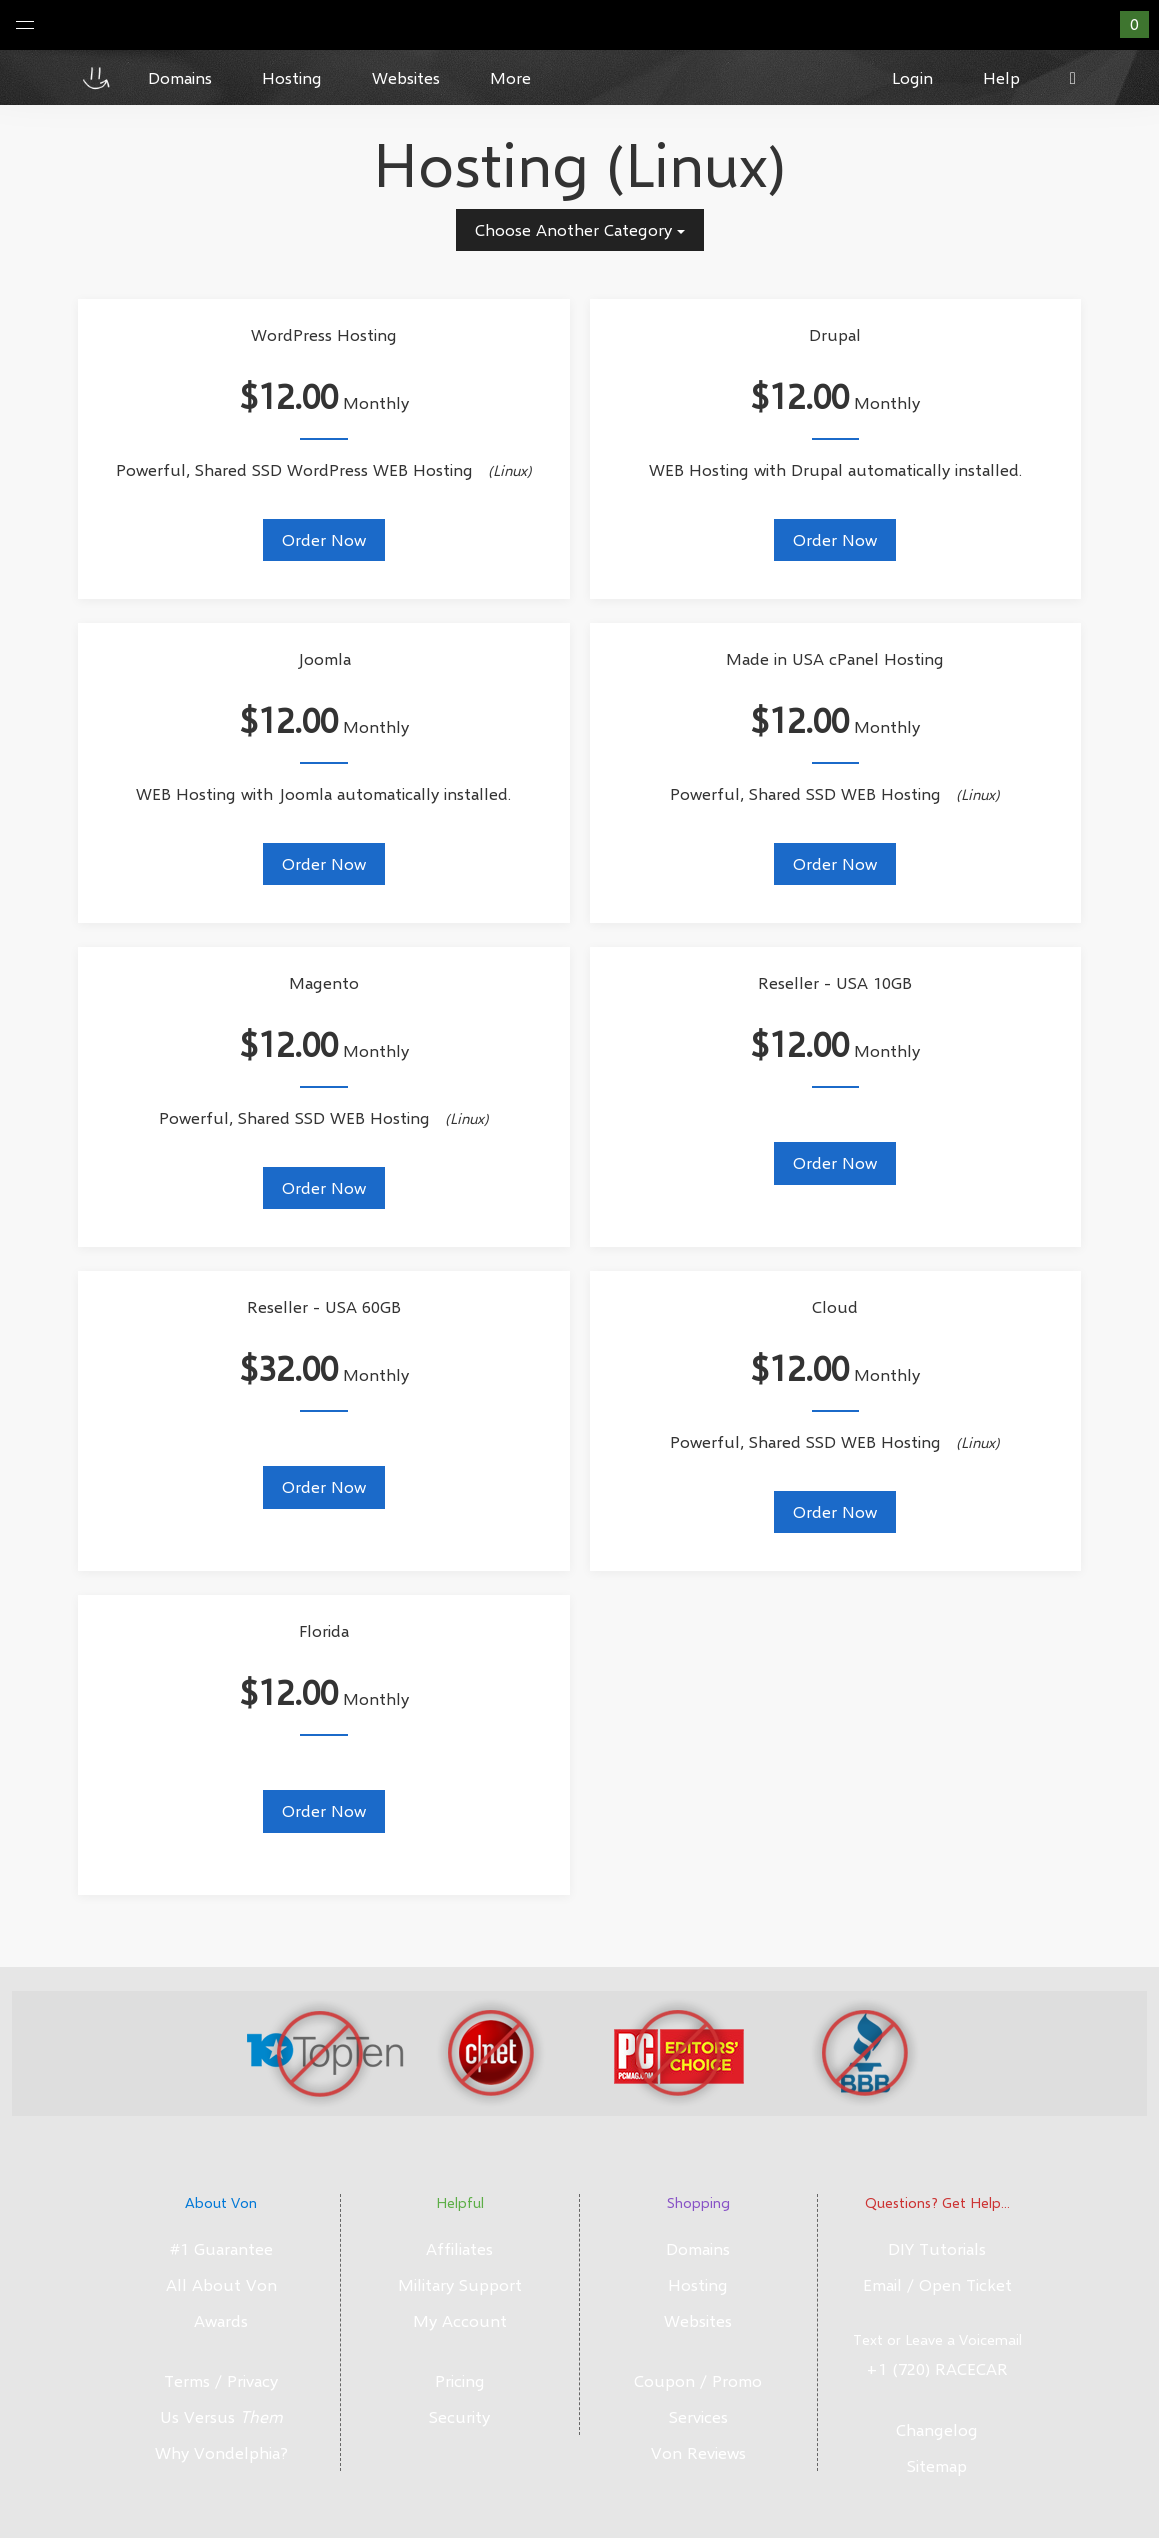 This screenshot has width=1159, height=2538. What do you see at coordinates (459, 2248) in the screenshot?
I see `Affiliates` at bounding box center [459, 2248].